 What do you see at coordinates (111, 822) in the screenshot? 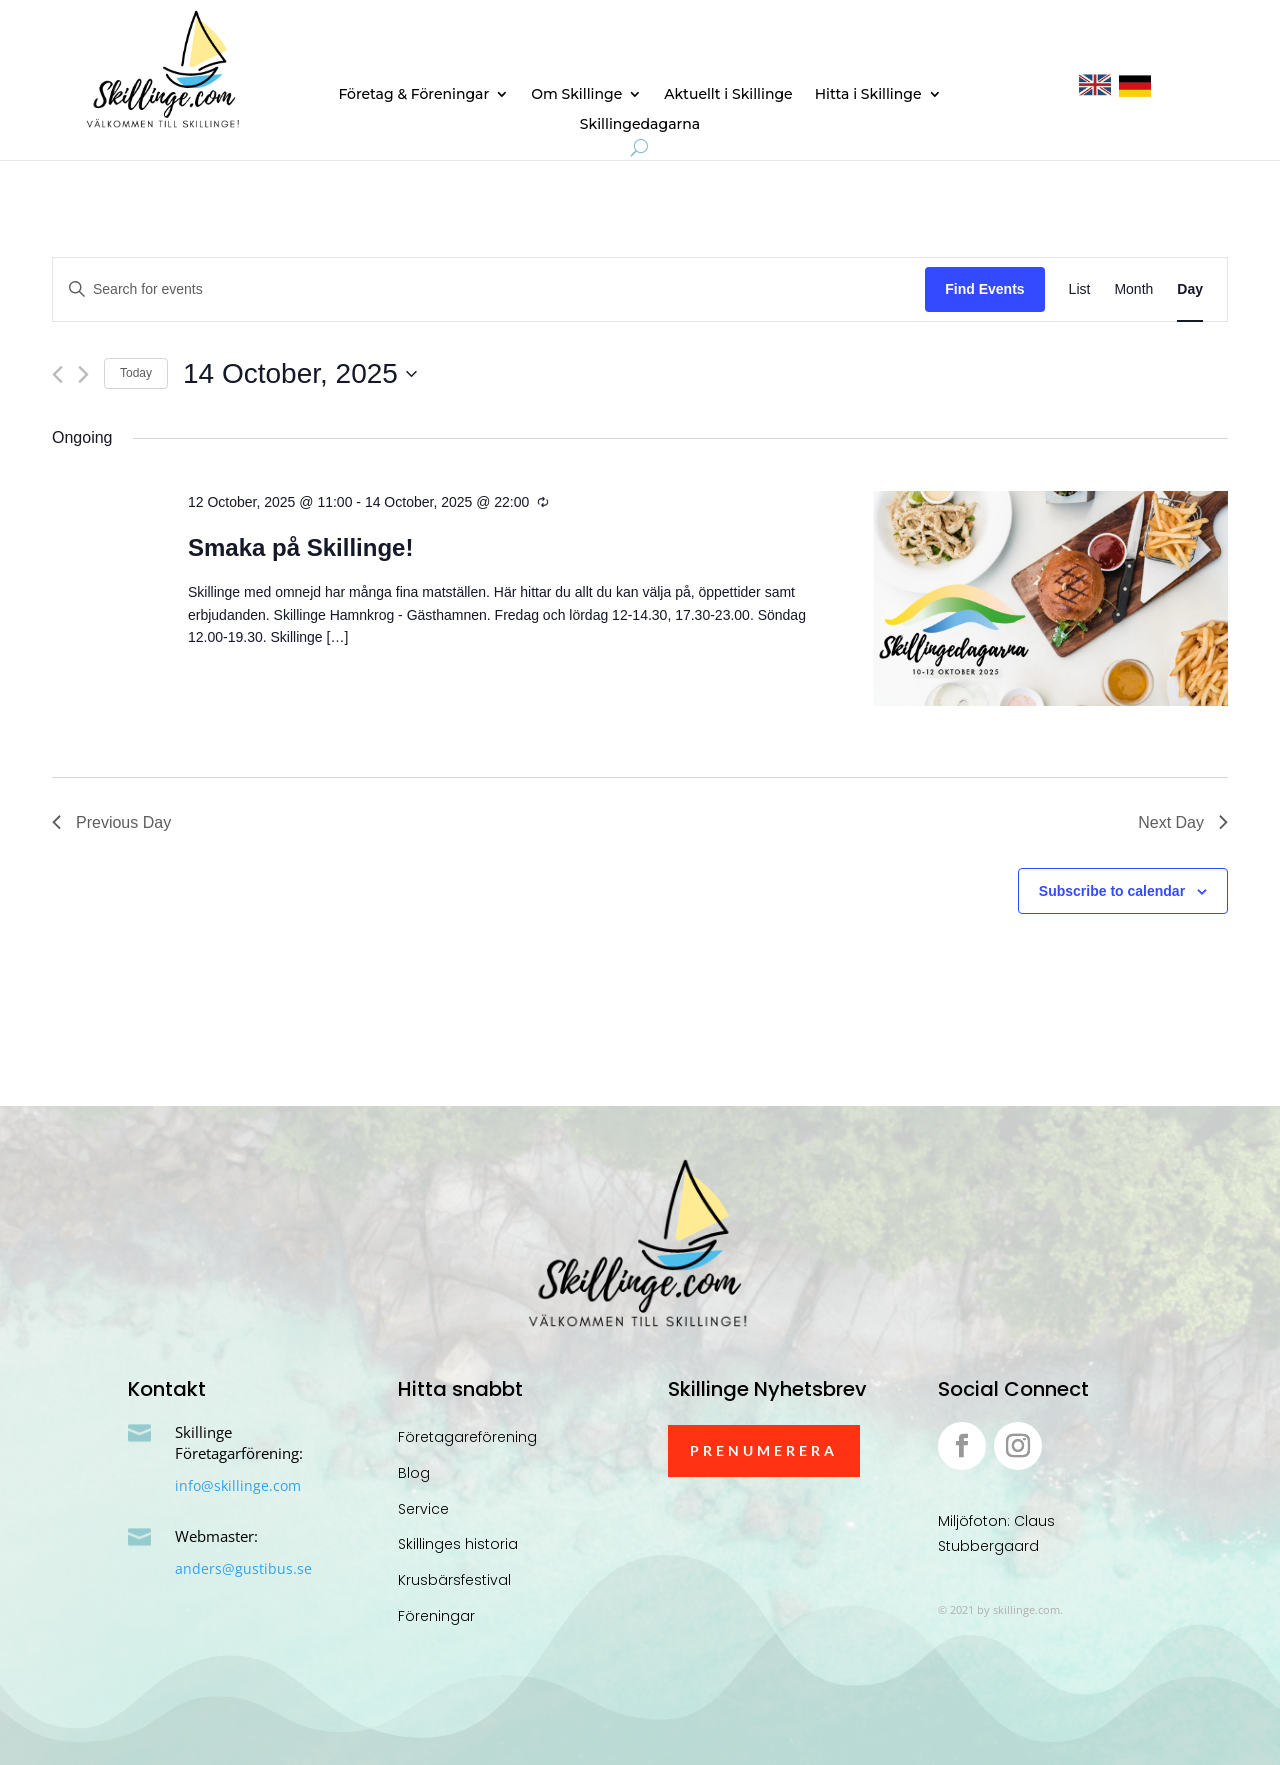
I see `Previous Day` at bounding box center [111, 822].